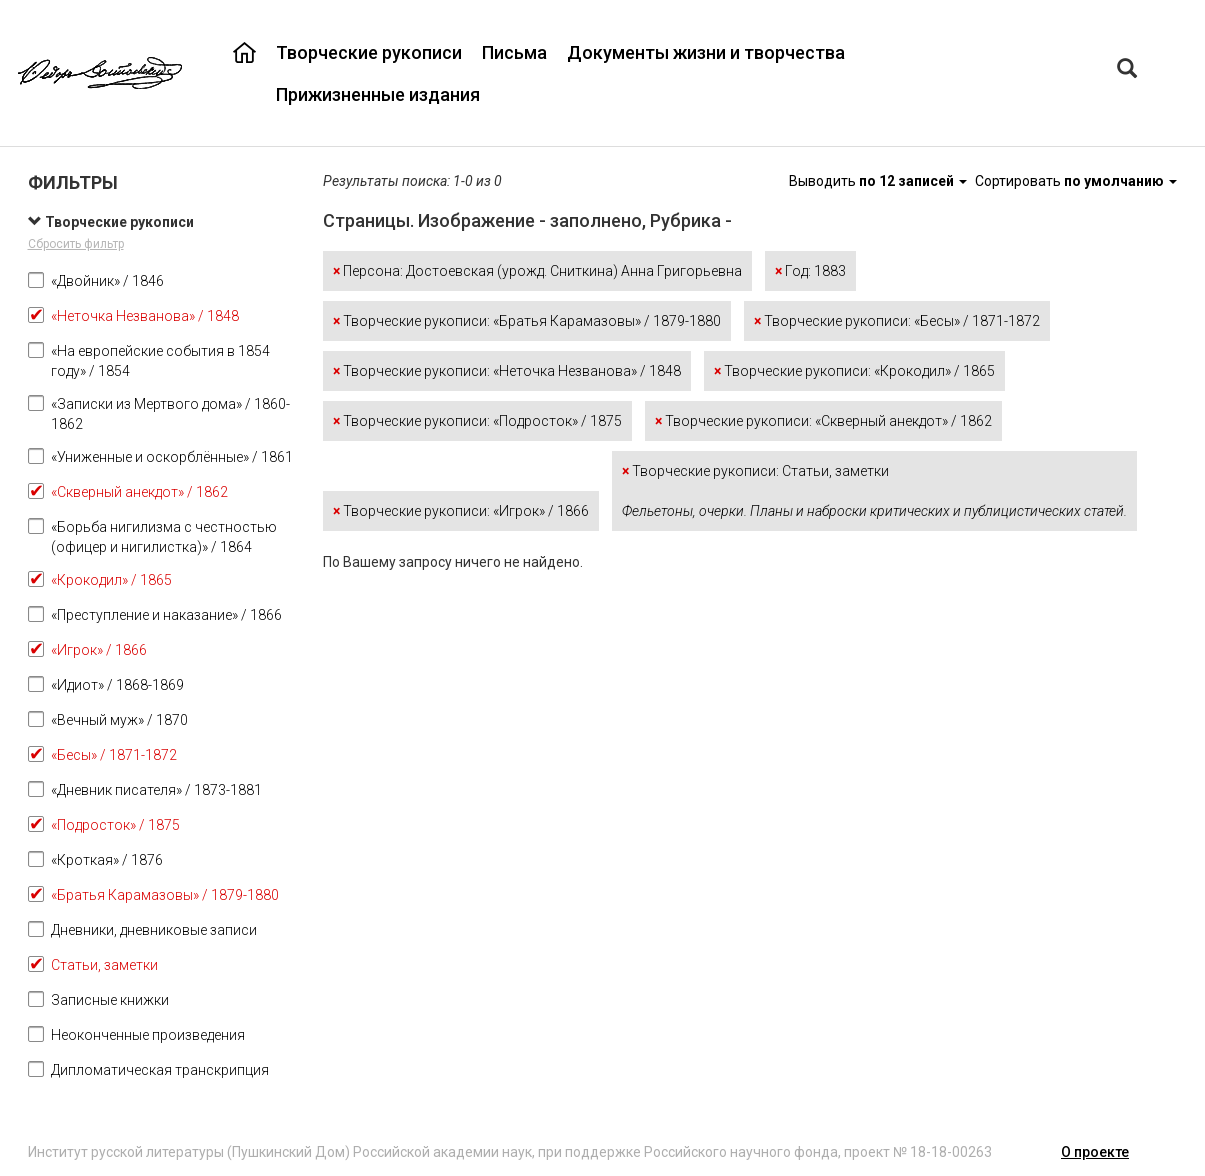 The height and width of the screenshot is (1176, 1205). What do you see at coordinates (527, 321) in the screenshot?
I see `Творческие рукописи: «Братья Карамазовы» / 1879-1880` at bounding box center [527, 321].